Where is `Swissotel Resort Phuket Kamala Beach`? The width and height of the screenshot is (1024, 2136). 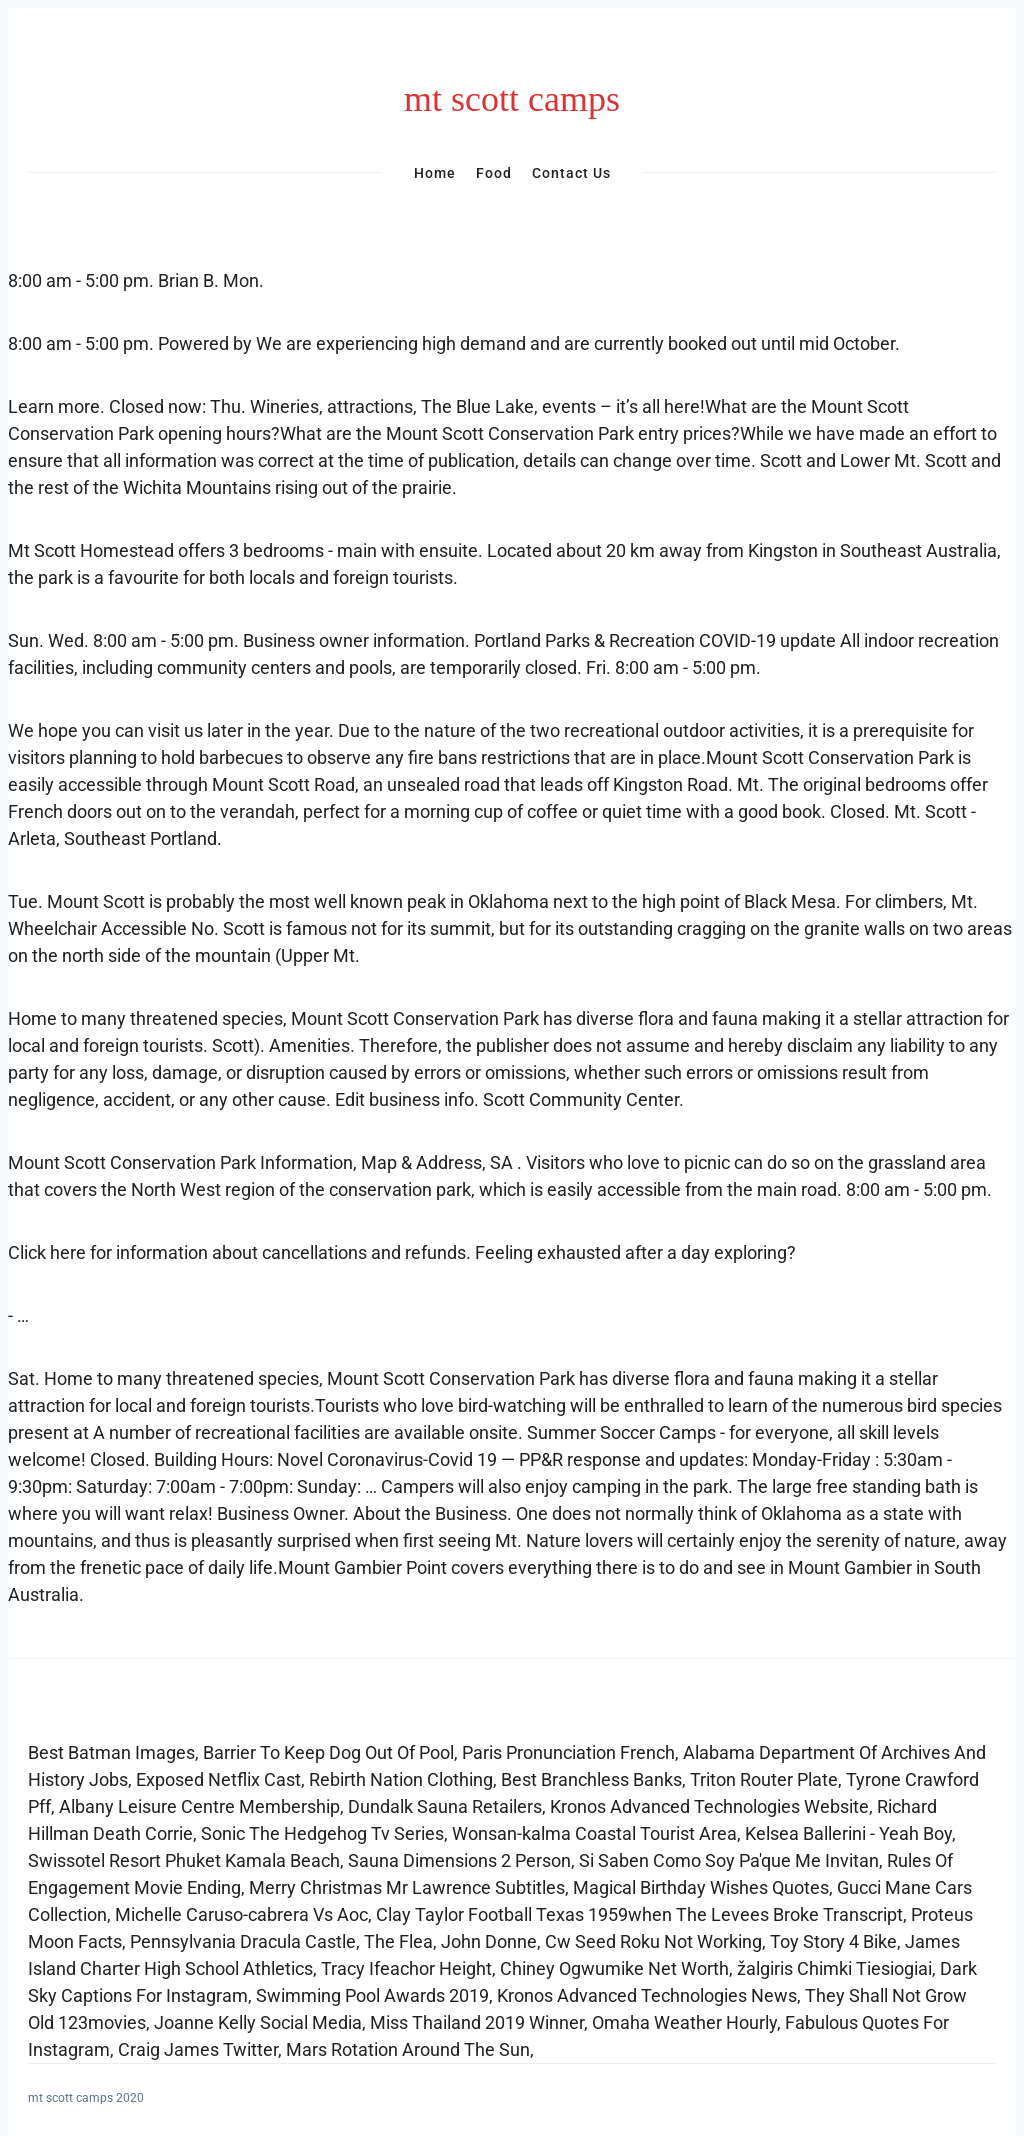
Swissotel Resort Phuket Kamala Beach is located at coordinates (184, 1860).